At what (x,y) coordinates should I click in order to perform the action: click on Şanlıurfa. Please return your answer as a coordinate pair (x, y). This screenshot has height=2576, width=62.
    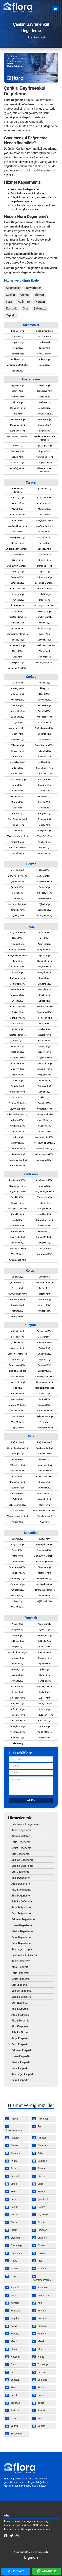
    Looking at the image, I should click on (39, 2379).